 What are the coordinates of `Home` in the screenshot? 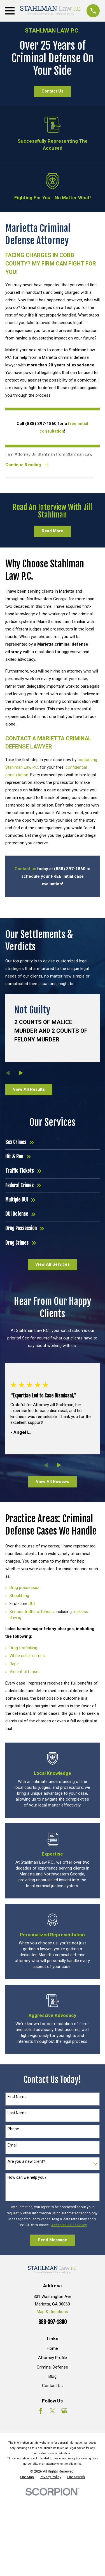 It's located at (52, 2348).